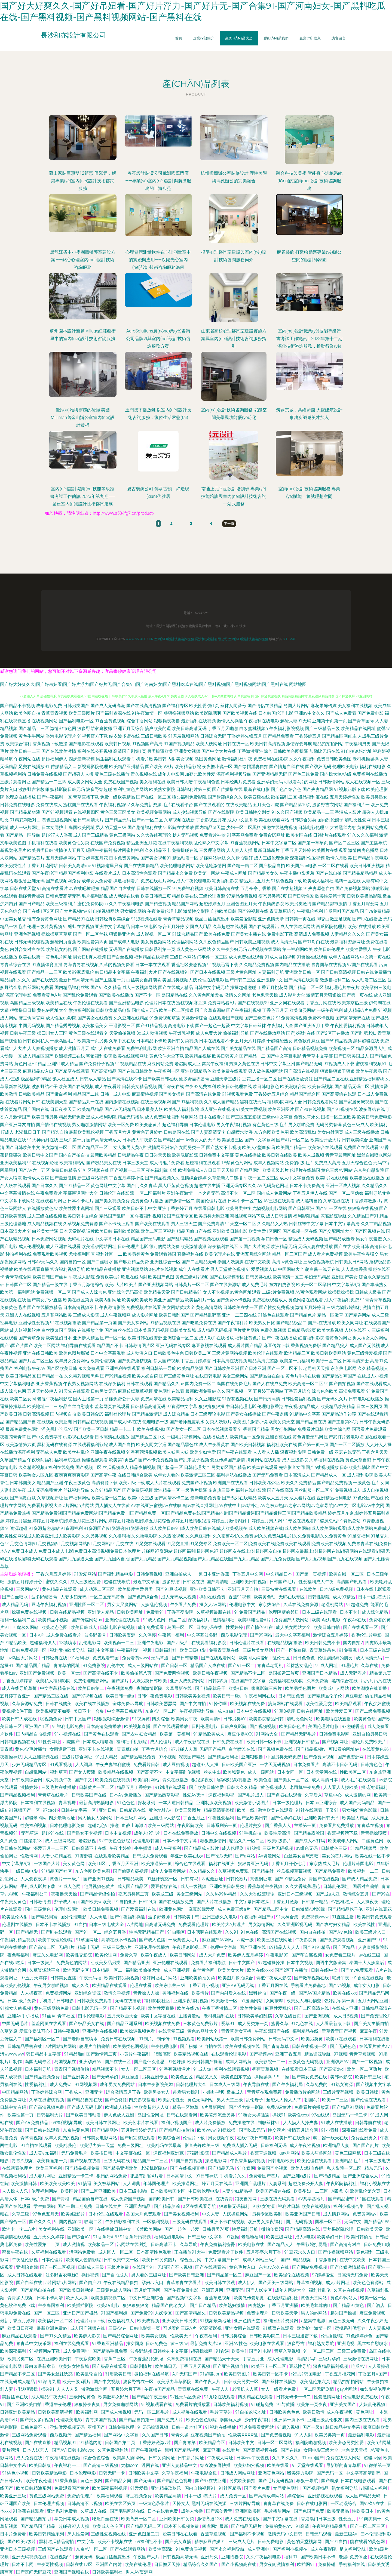 The image size is (392, 2576). I want to click on 日韩成人网站网址, so click(238, 2473).